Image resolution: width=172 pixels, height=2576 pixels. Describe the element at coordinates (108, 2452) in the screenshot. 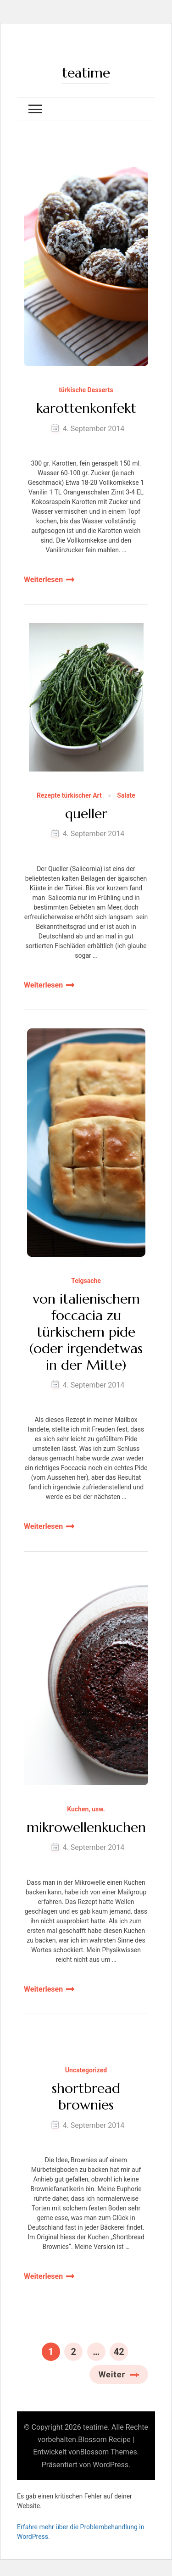

I see `Blossom Themes` at that location.